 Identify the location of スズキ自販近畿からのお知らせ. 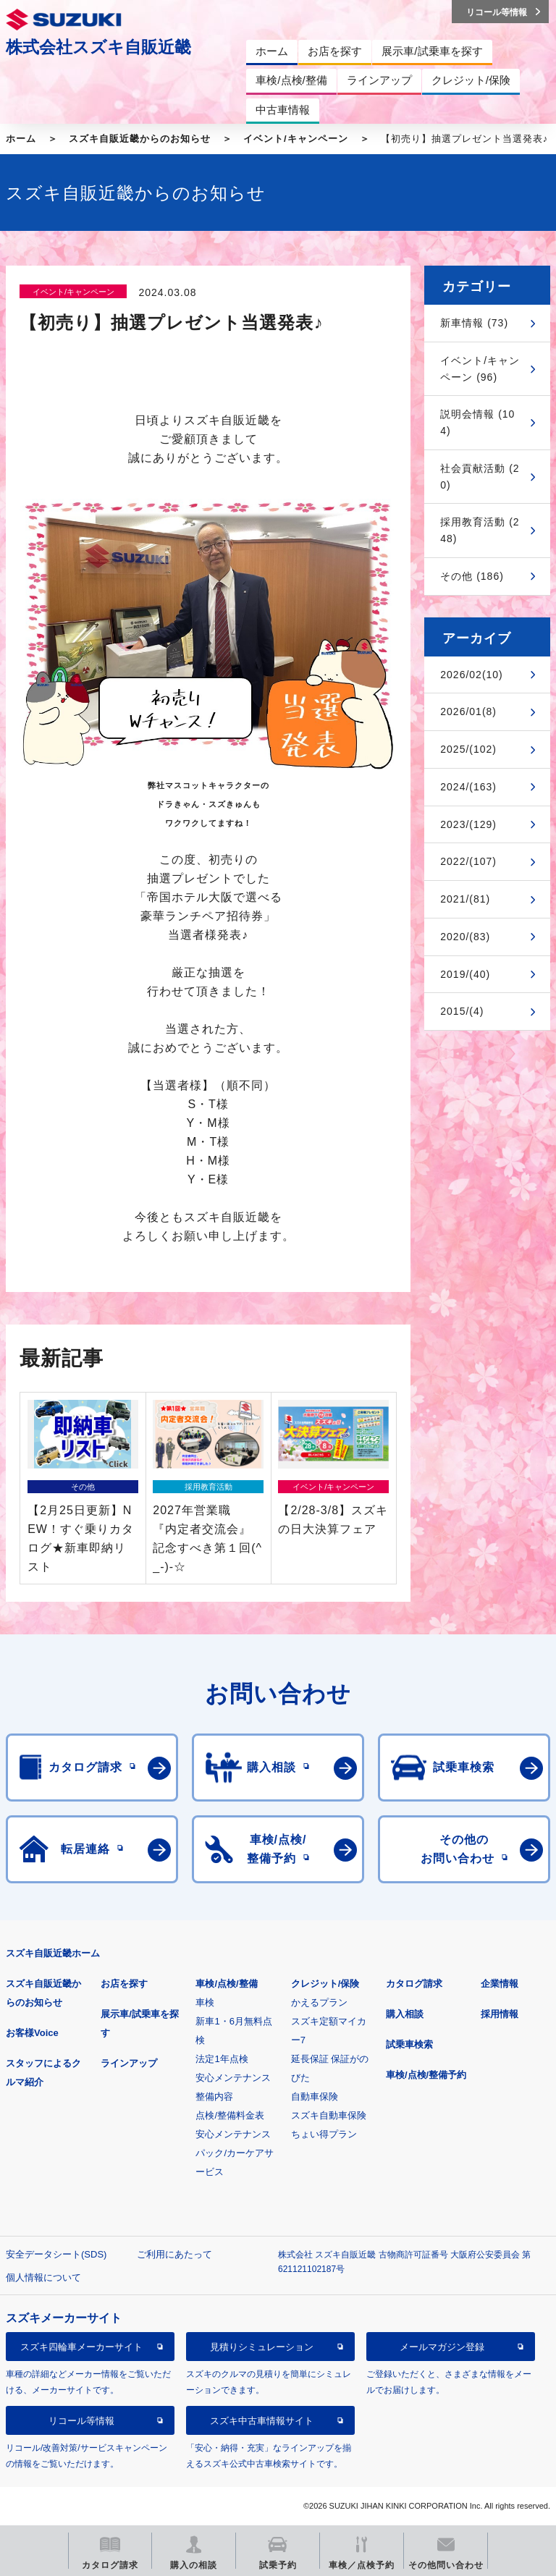
(140, 138).